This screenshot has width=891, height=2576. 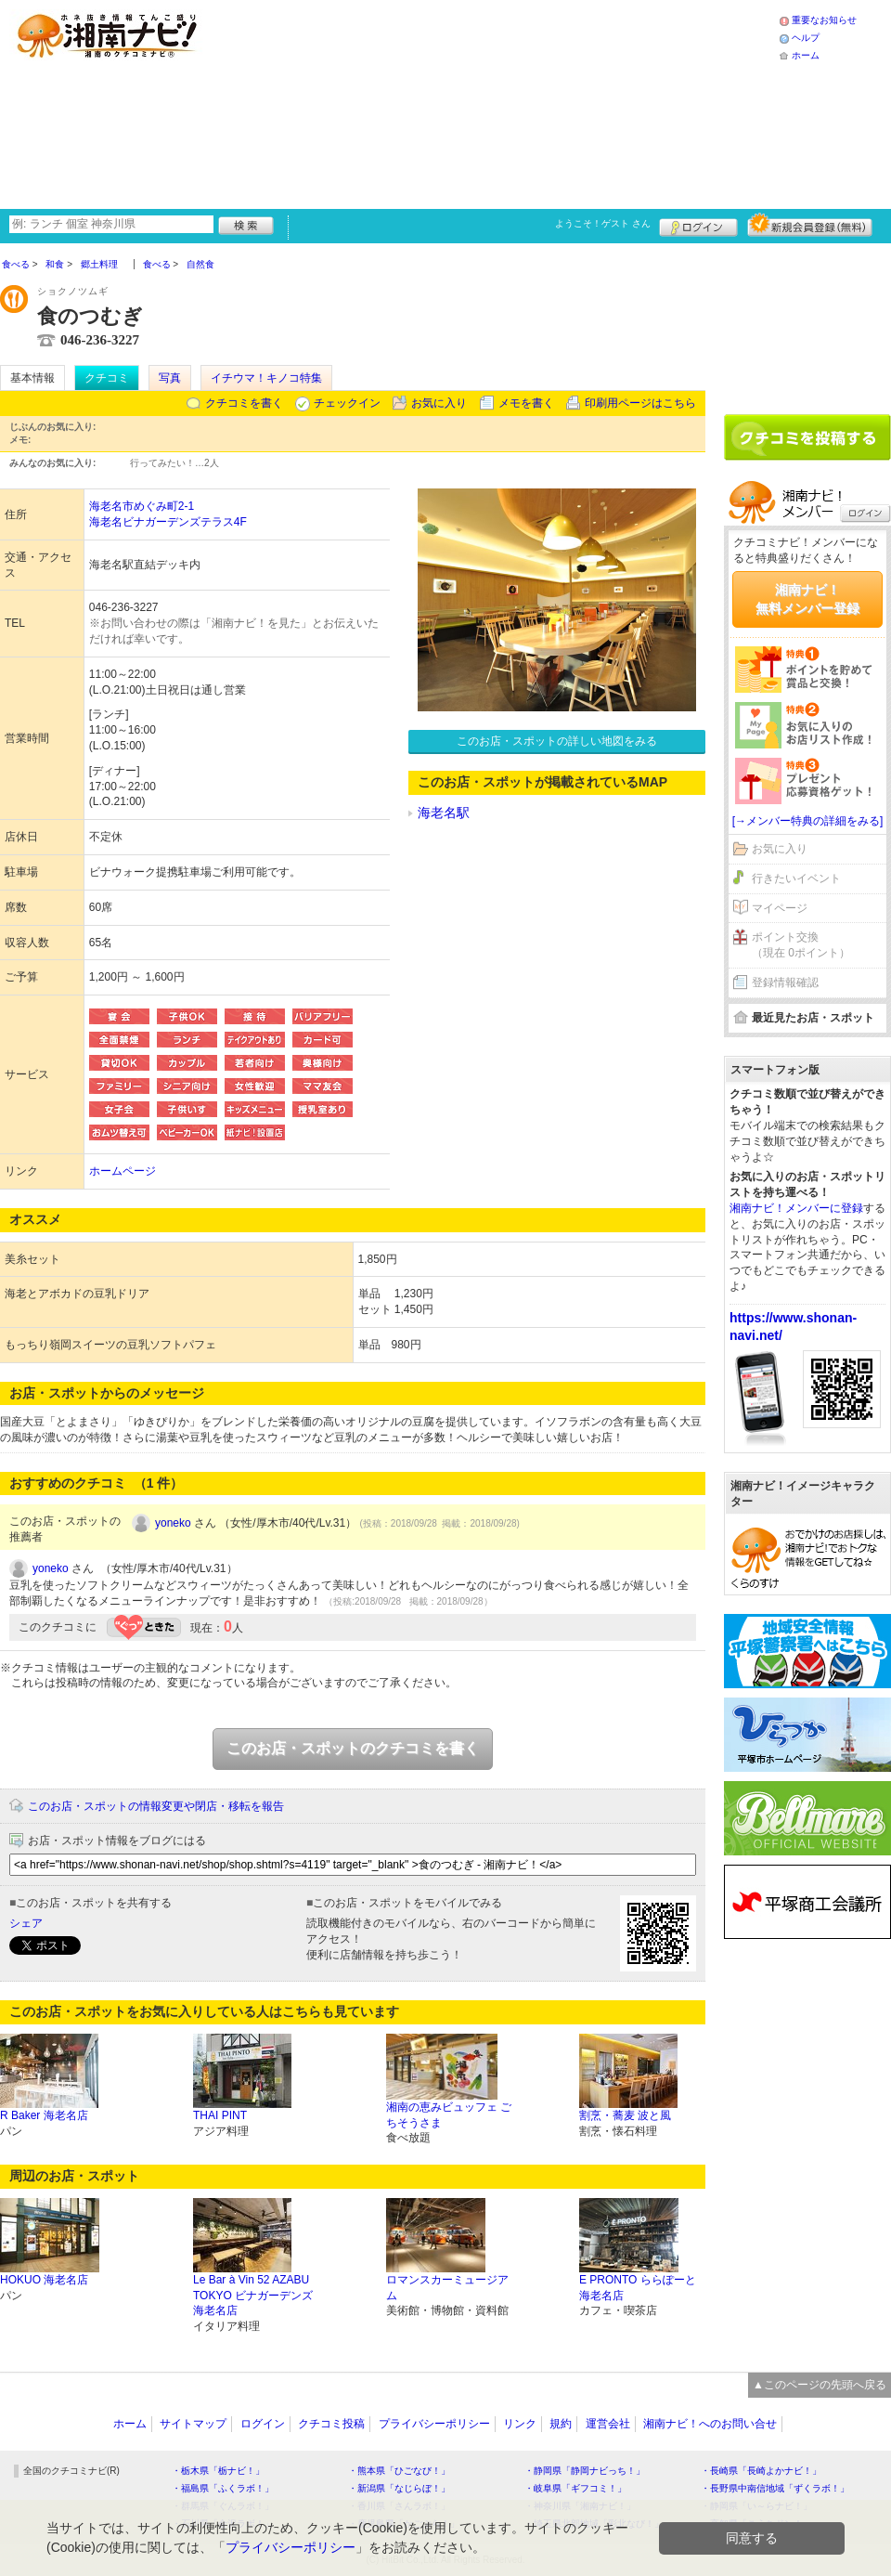 I want to click on 運営会社, so click(x=608, y=2423).